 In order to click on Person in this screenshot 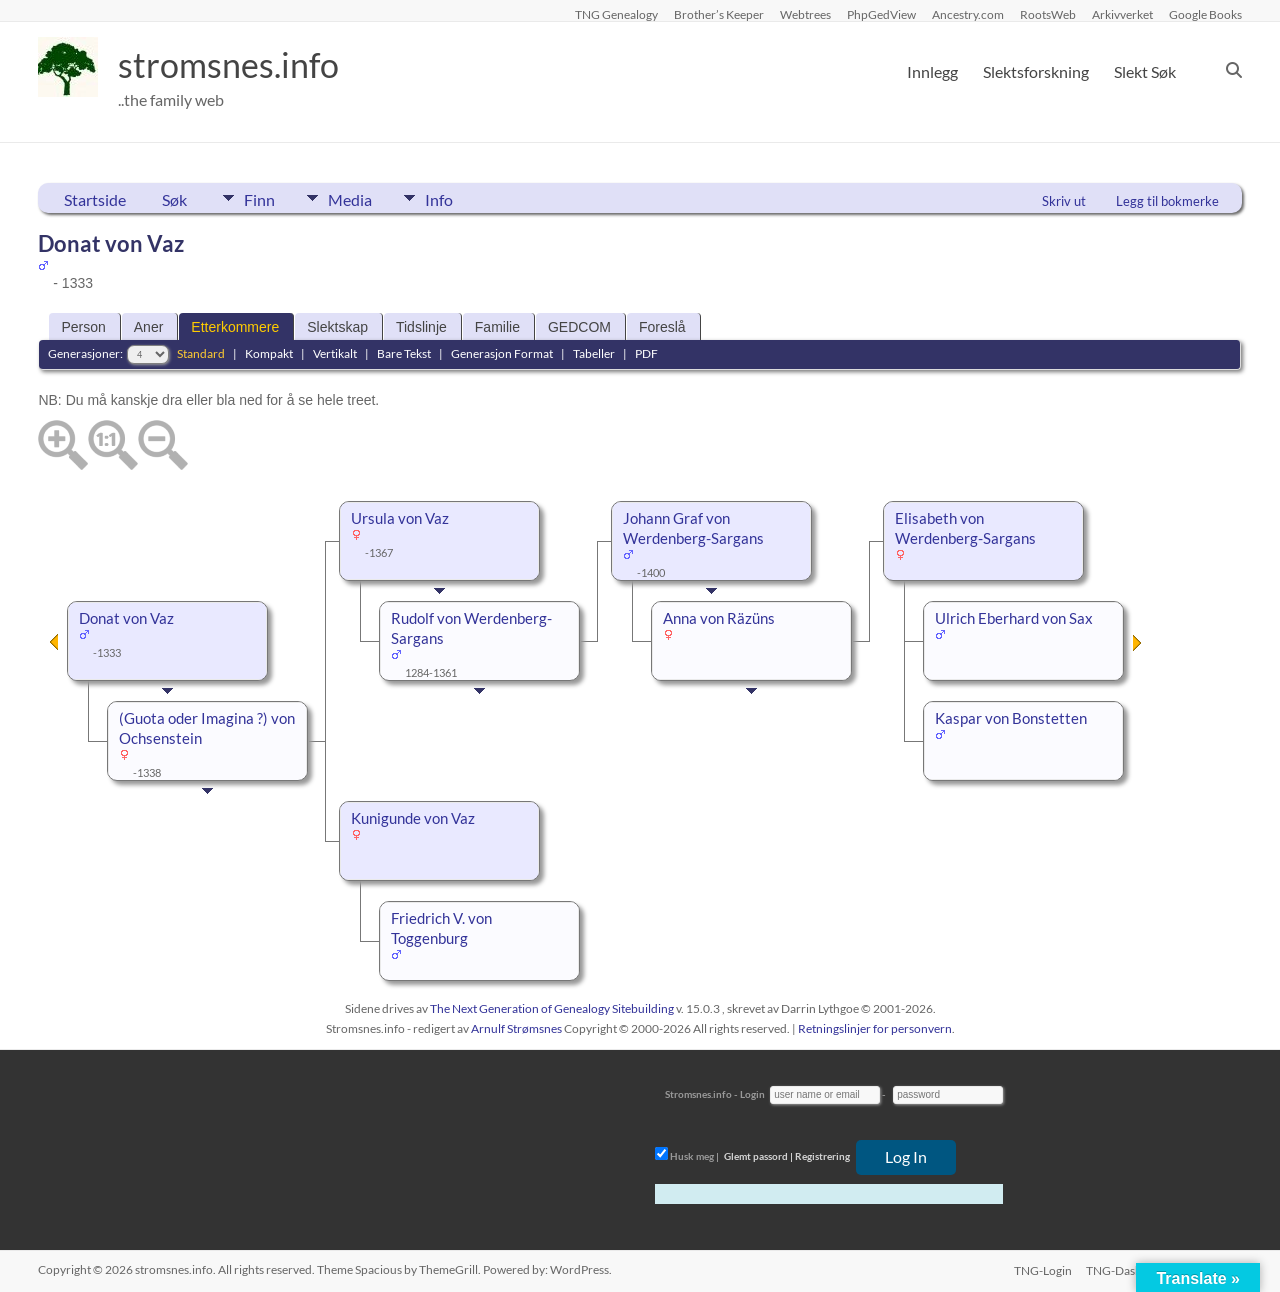, I will do `click(83, 327)`.